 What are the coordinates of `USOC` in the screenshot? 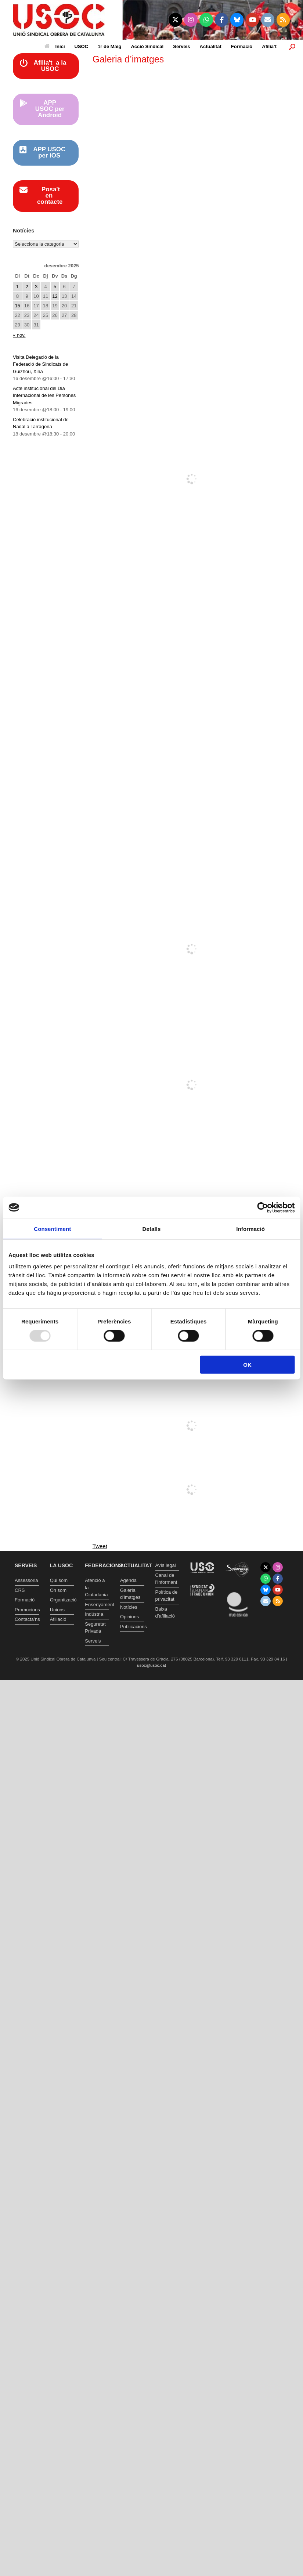 It's located at (82, 46).